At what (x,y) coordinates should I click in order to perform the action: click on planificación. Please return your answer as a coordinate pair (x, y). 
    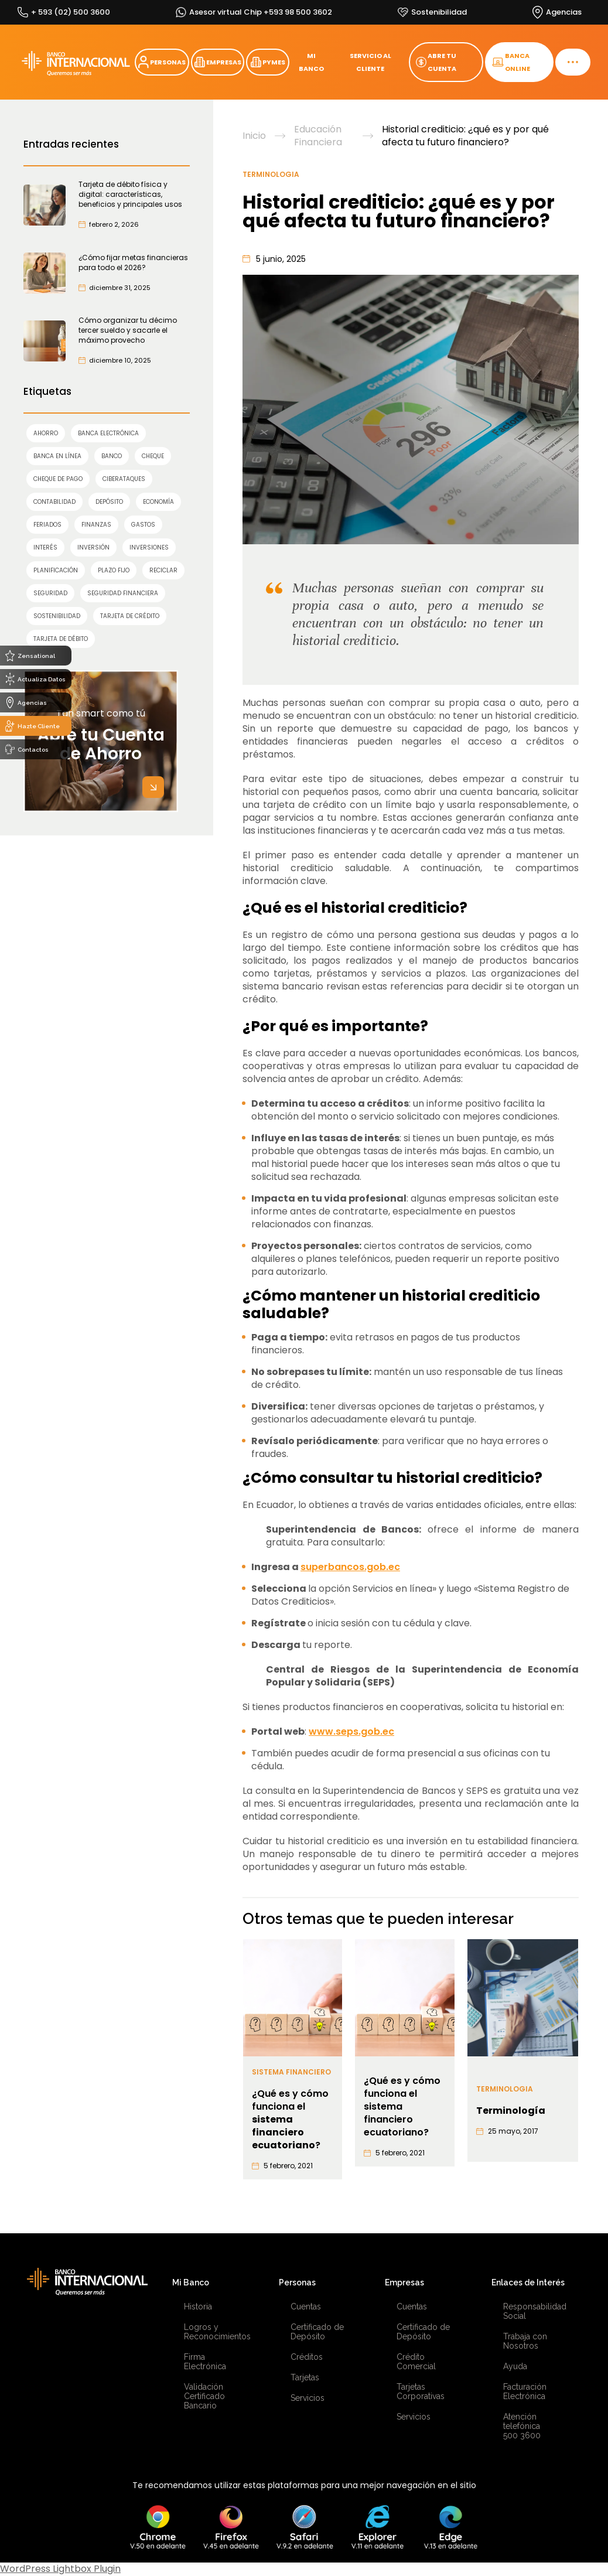
    Looking at the image, I should click on (55, 570).